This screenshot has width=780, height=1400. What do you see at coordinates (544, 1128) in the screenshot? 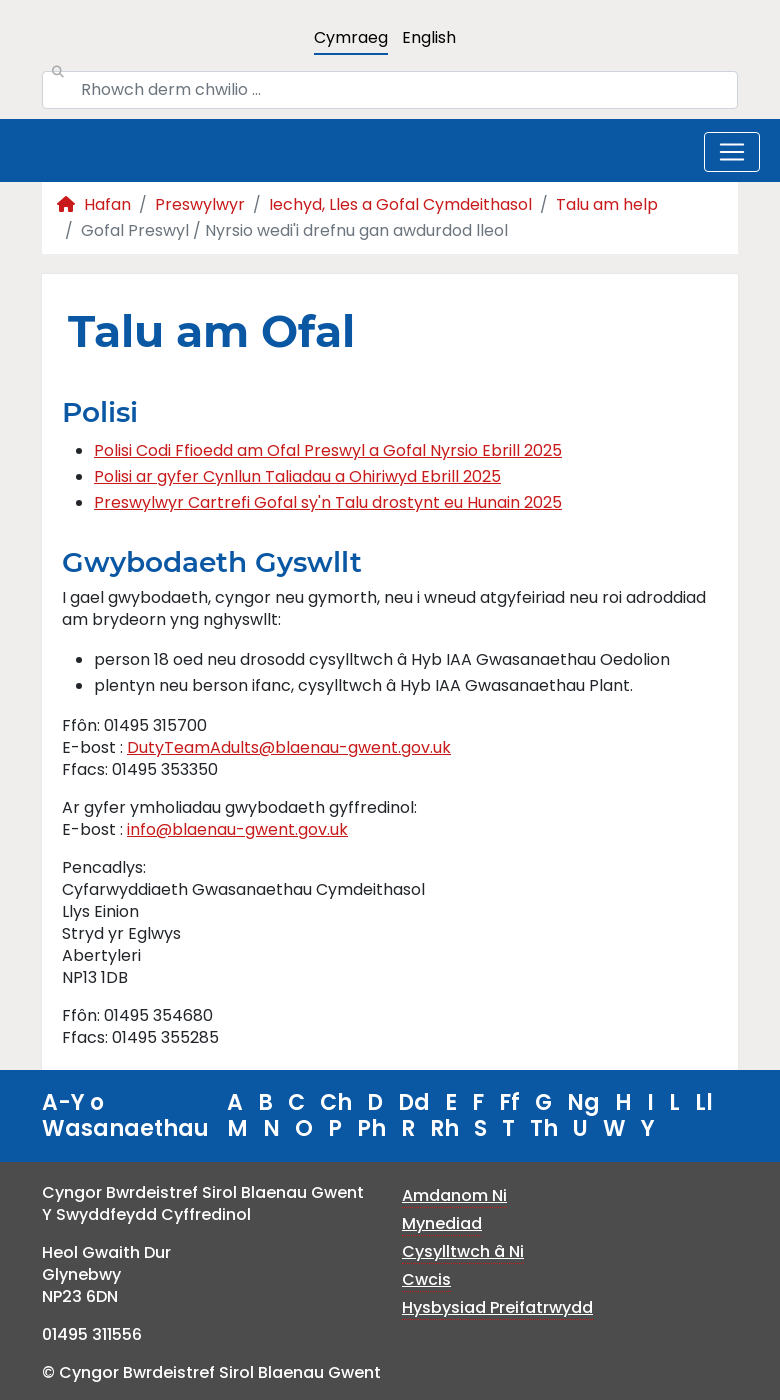
I see `Th` at bounding box center [544, 1128].